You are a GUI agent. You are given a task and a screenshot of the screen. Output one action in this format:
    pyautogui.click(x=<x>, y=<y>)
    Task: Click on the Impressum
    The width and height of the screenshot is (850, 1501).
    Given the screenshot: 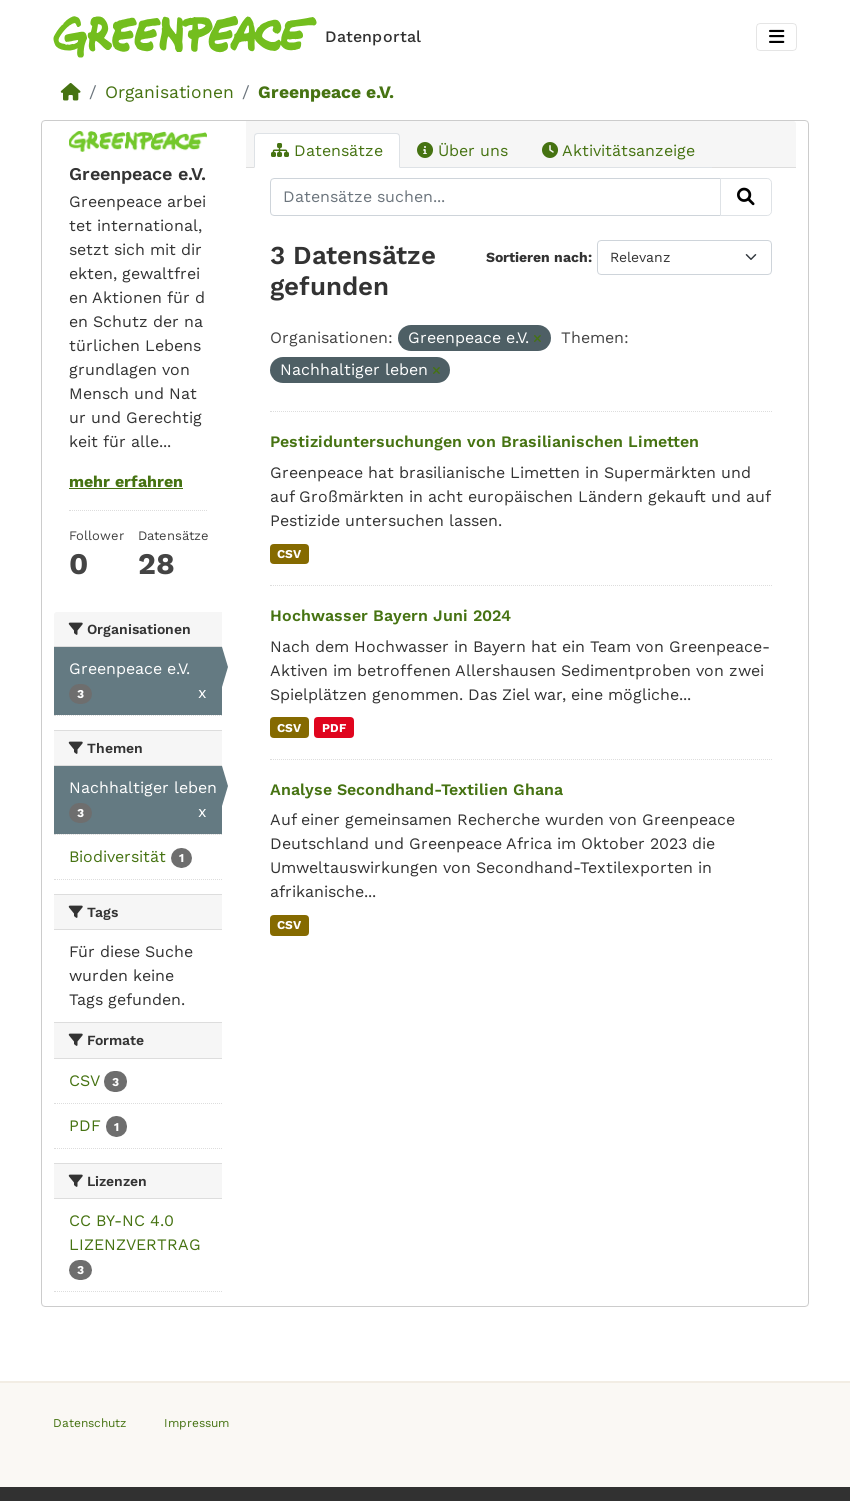 What is the action you would take?
    pyautogui.click(x=196, y=1423)
    